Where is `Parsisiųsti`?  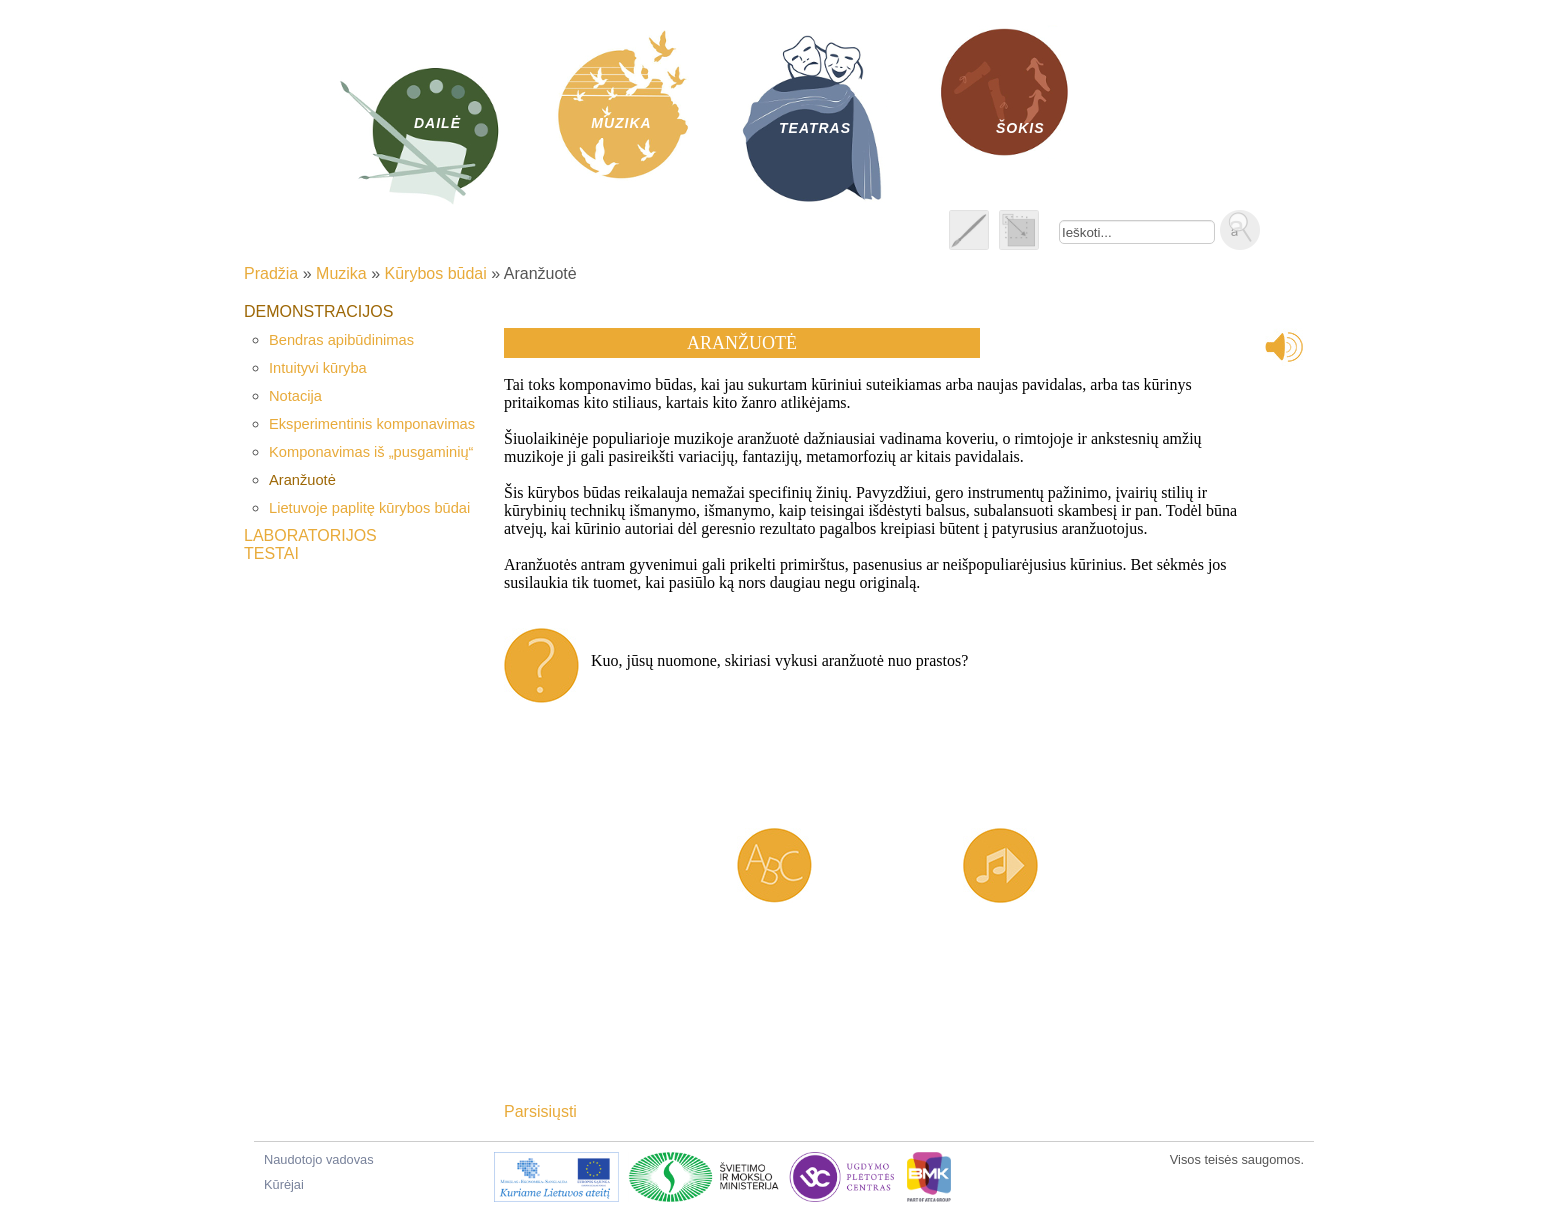
Parsisiųsti is located at coordinates (540, 1111).